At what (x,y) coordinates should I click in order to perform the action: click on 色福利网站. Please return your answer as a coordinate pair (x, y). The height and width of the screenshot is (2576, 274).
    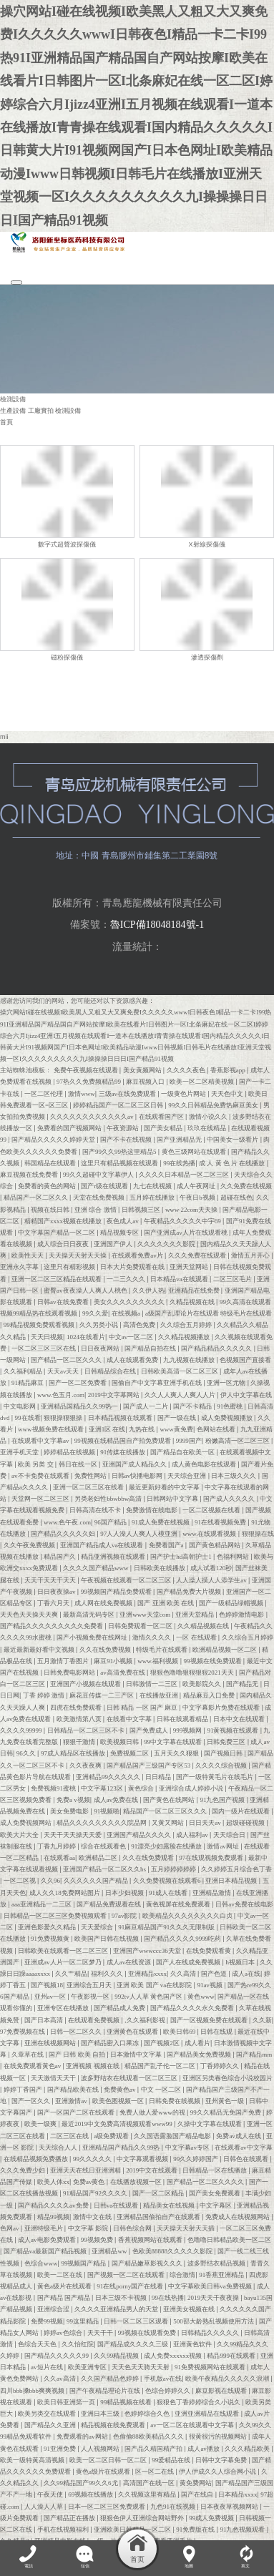
    Looking at the image, I should click on (233, 1555).